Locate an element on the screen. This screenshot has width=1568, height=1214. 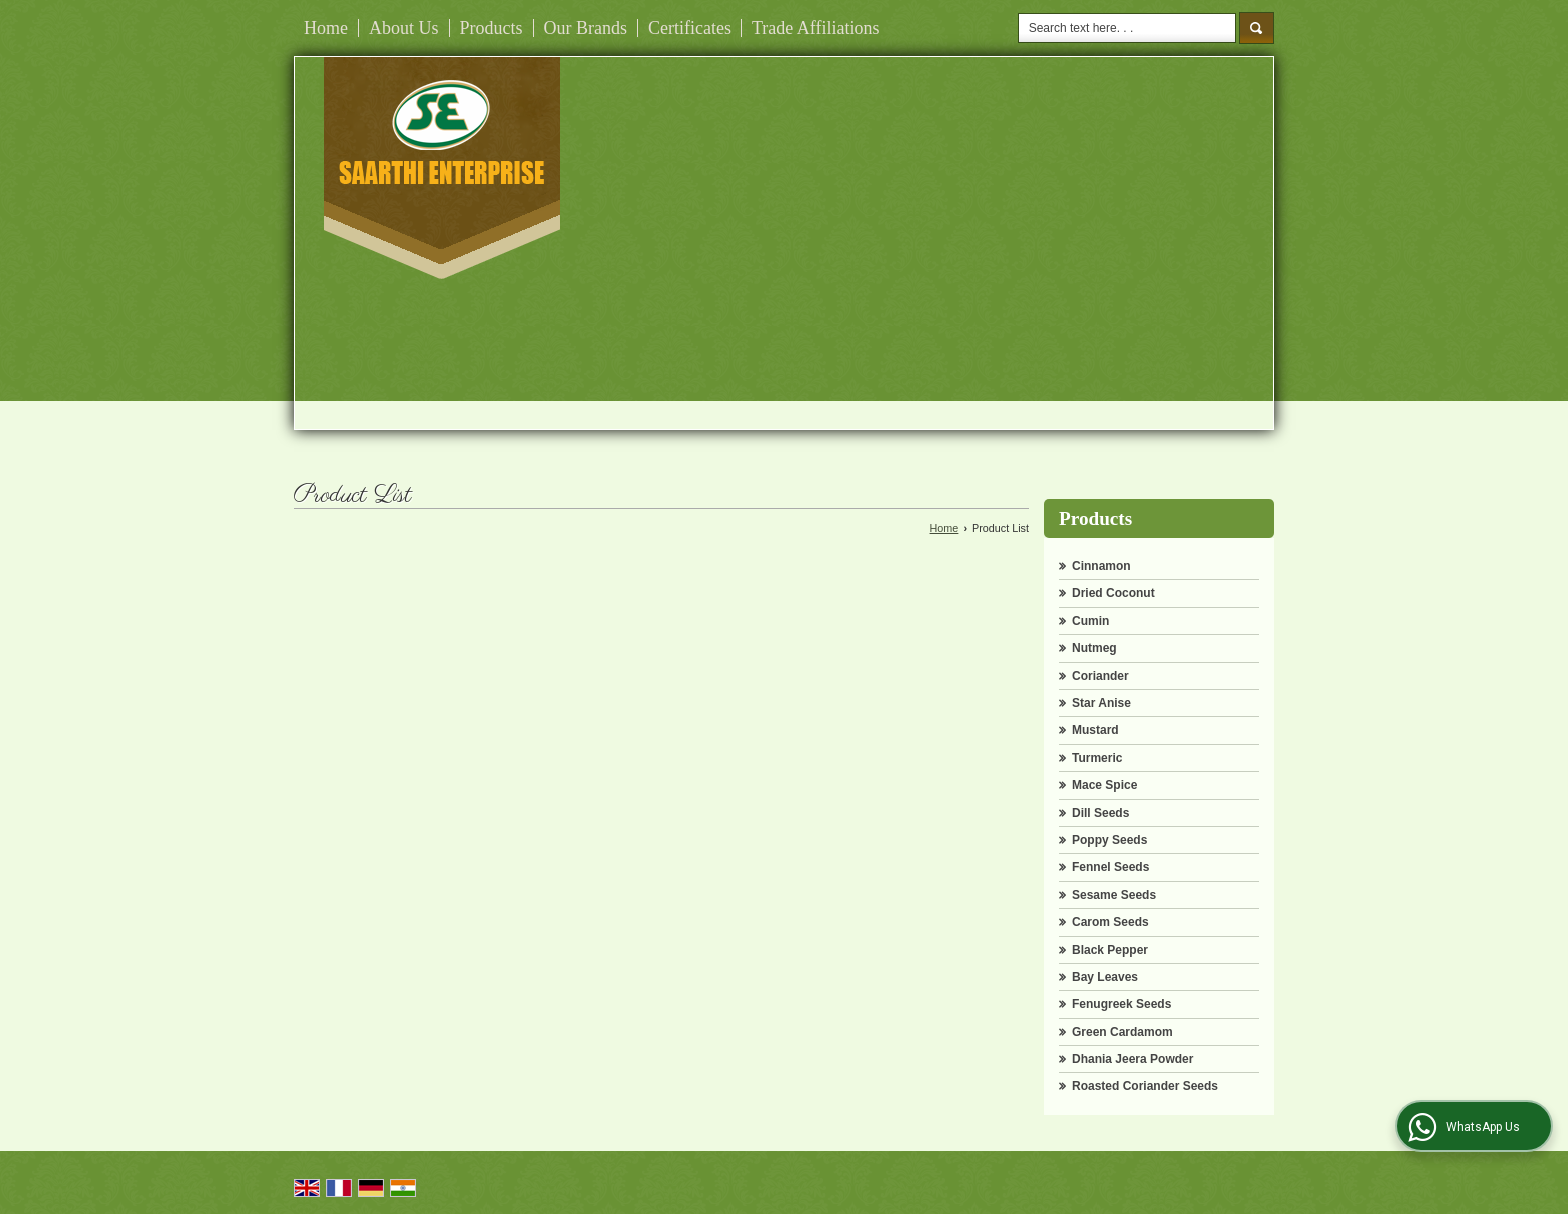
Bay Leaves is located at coordinates (1105, 977).